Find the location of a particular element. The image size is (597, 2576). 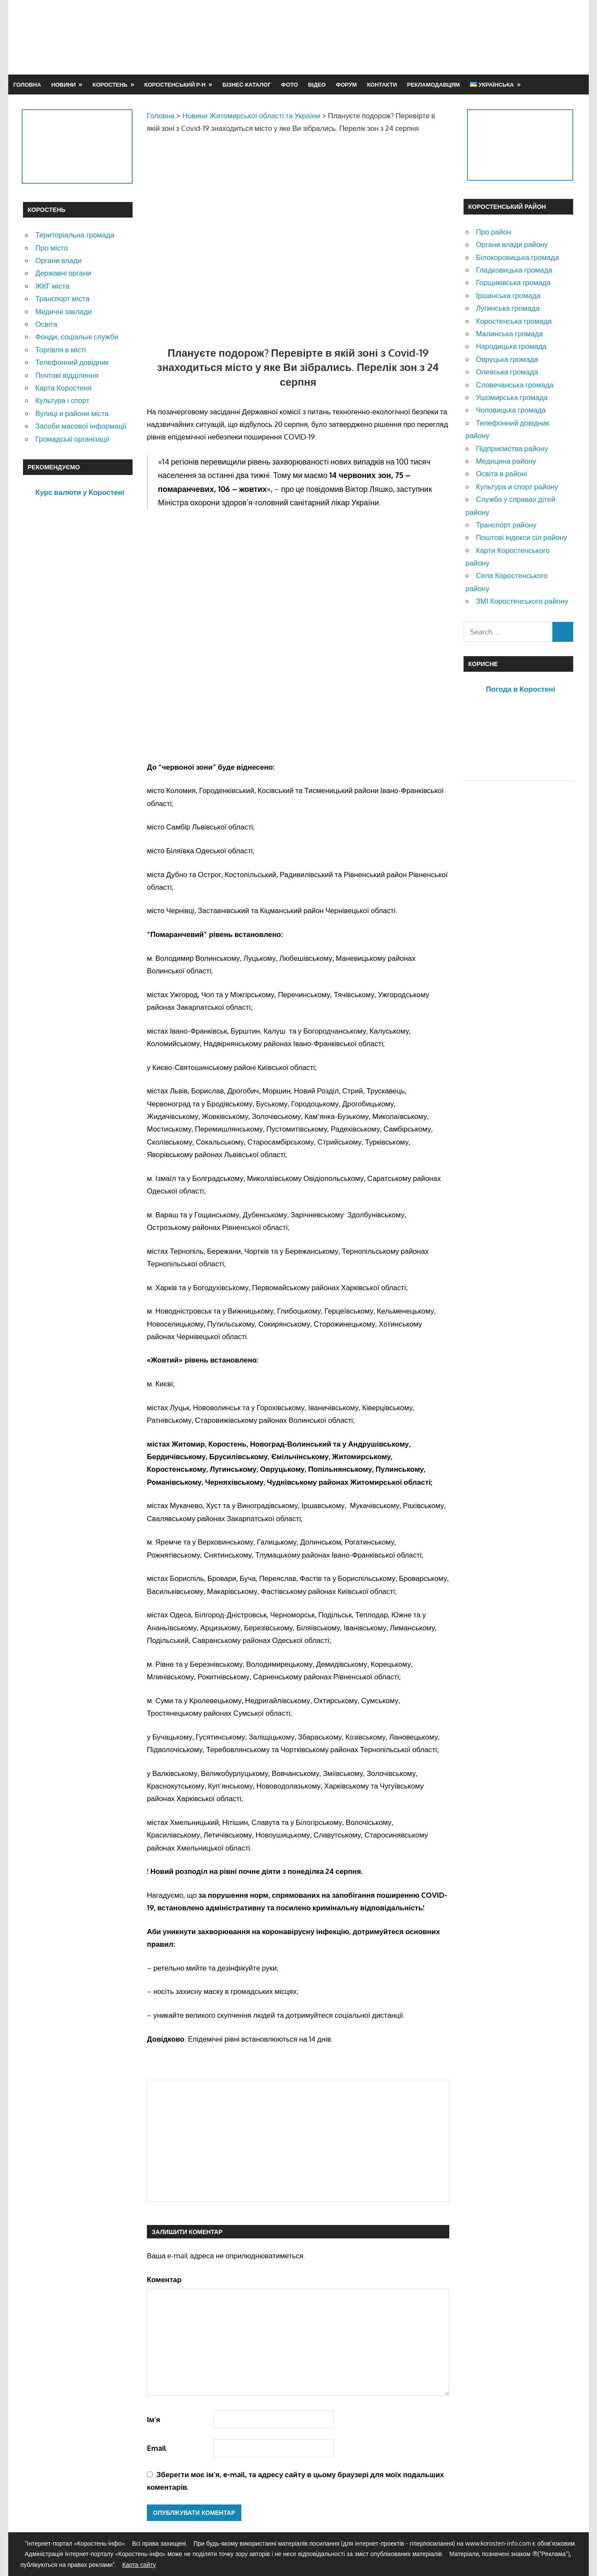

Рекламодавцям is located at coordinates (433, 84).